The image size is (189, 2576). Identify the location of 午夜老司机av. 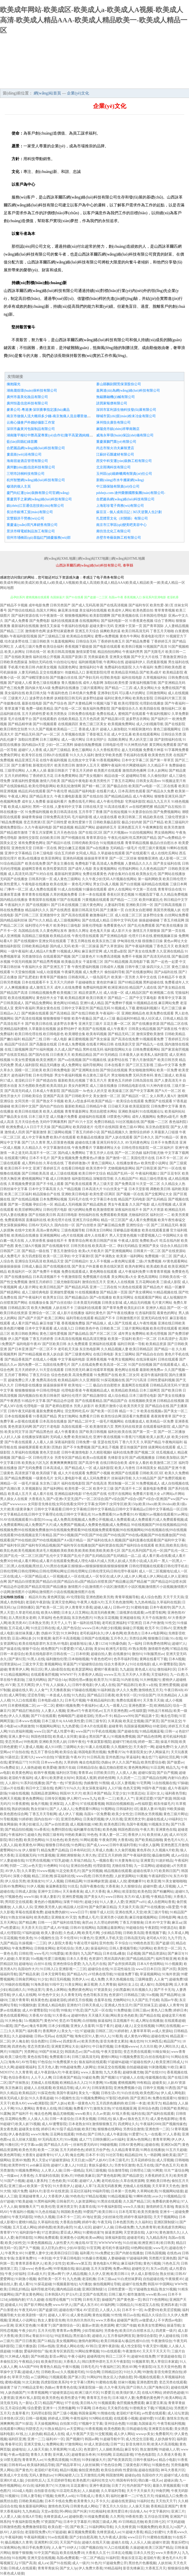
(91, 1711).